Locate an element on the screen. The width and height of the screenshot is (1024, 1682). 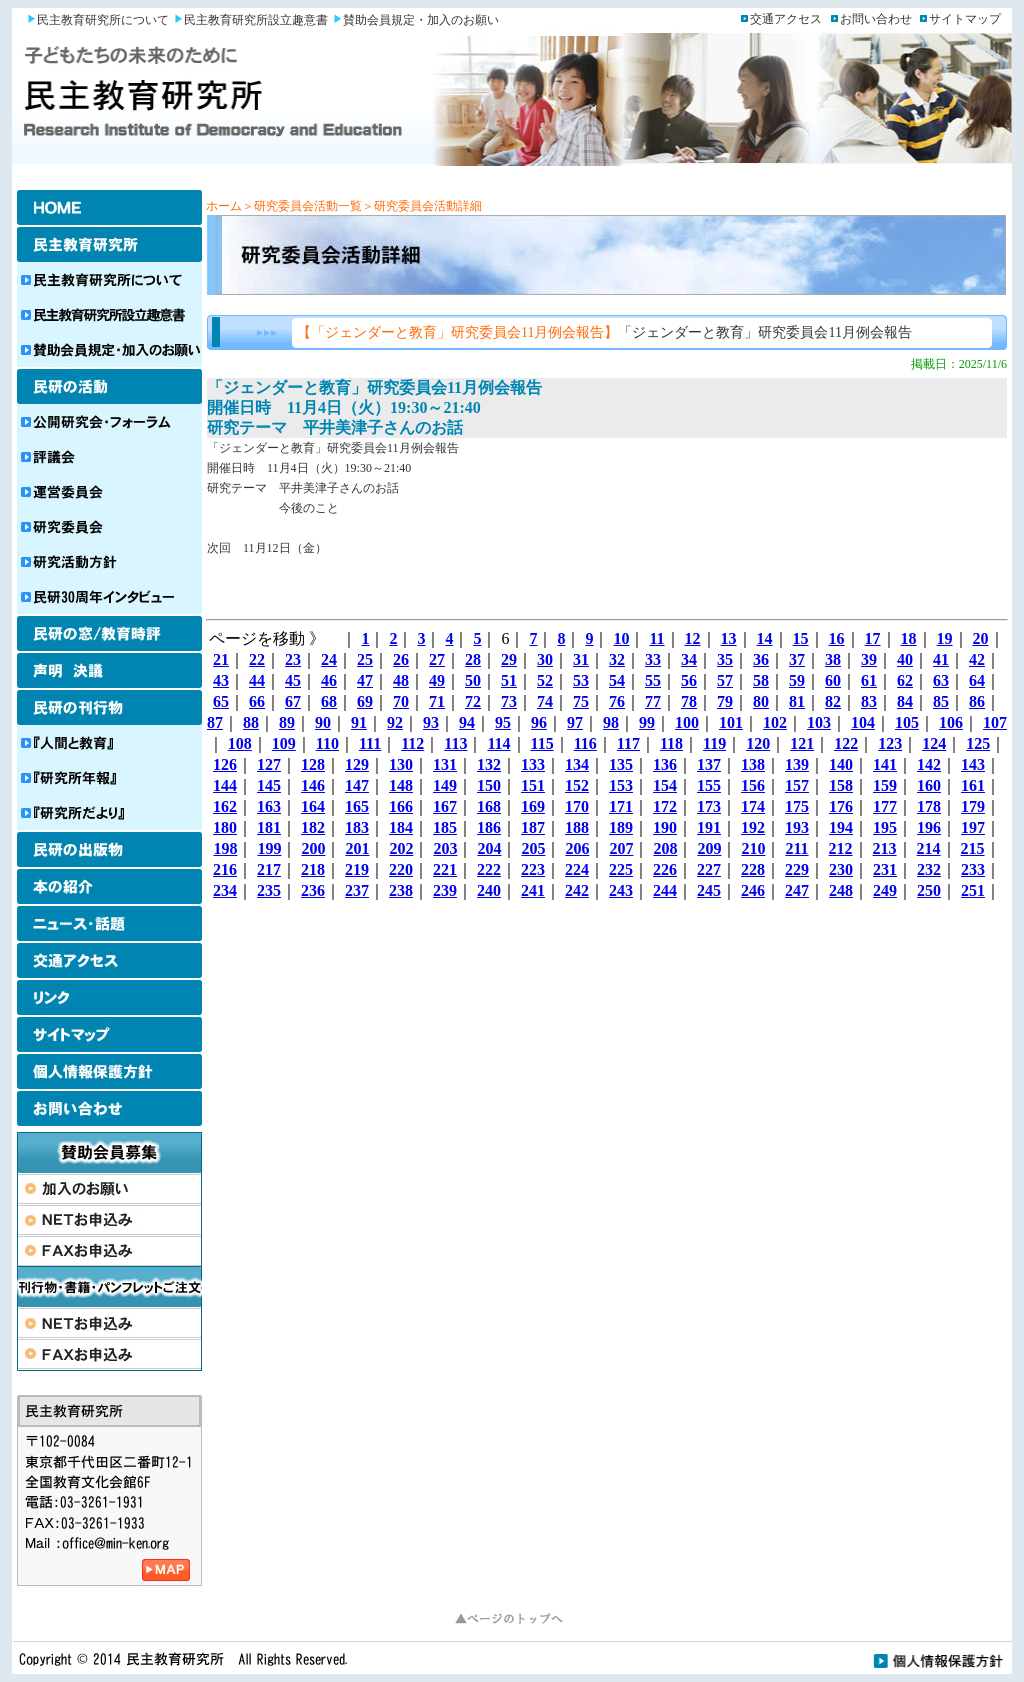
67 is located at coordinates (293, 701).